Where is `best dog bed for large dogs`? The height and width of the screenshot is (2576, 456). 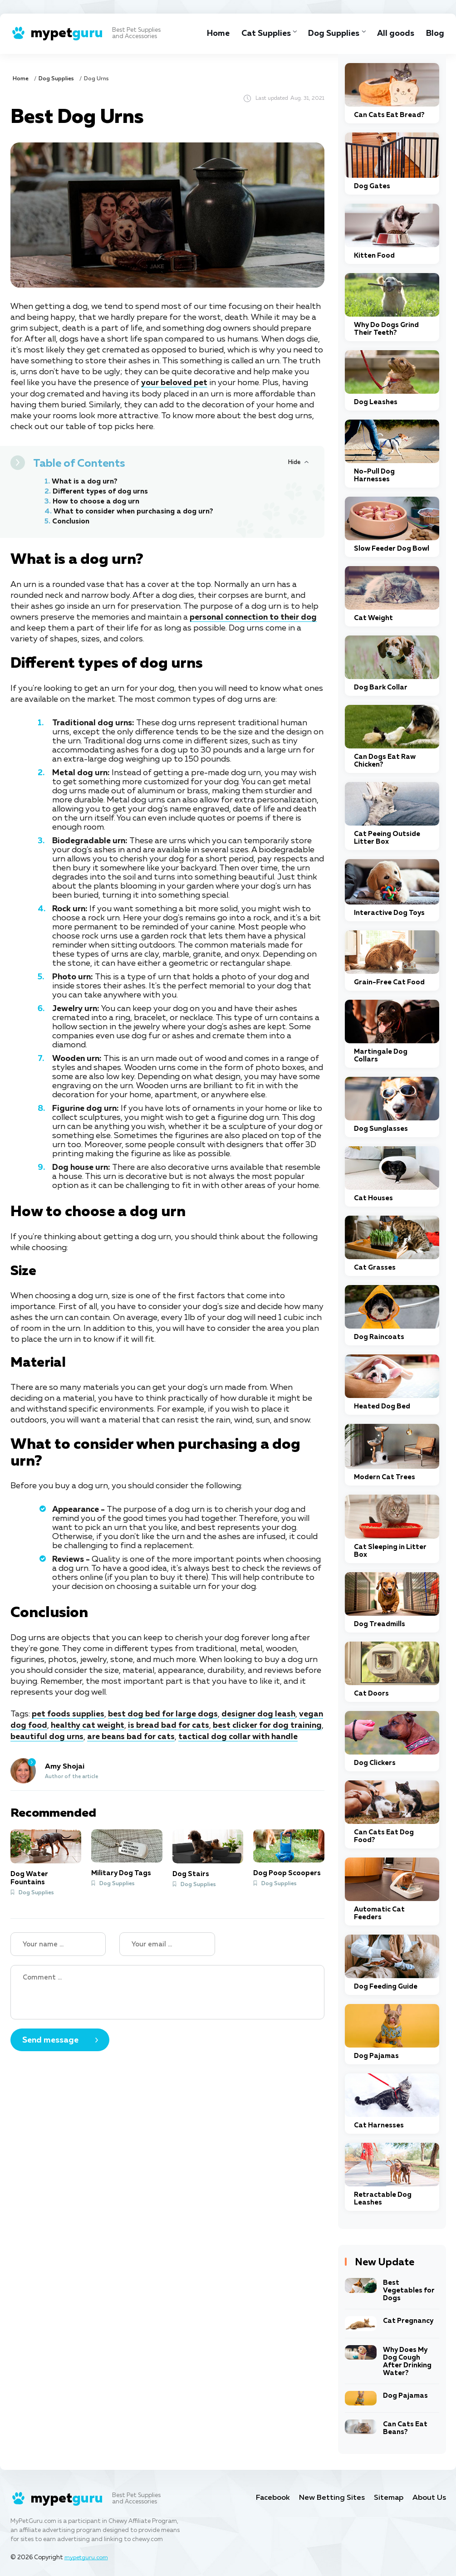
best dog bed for large dogs is located at coordinates (163, 1714).